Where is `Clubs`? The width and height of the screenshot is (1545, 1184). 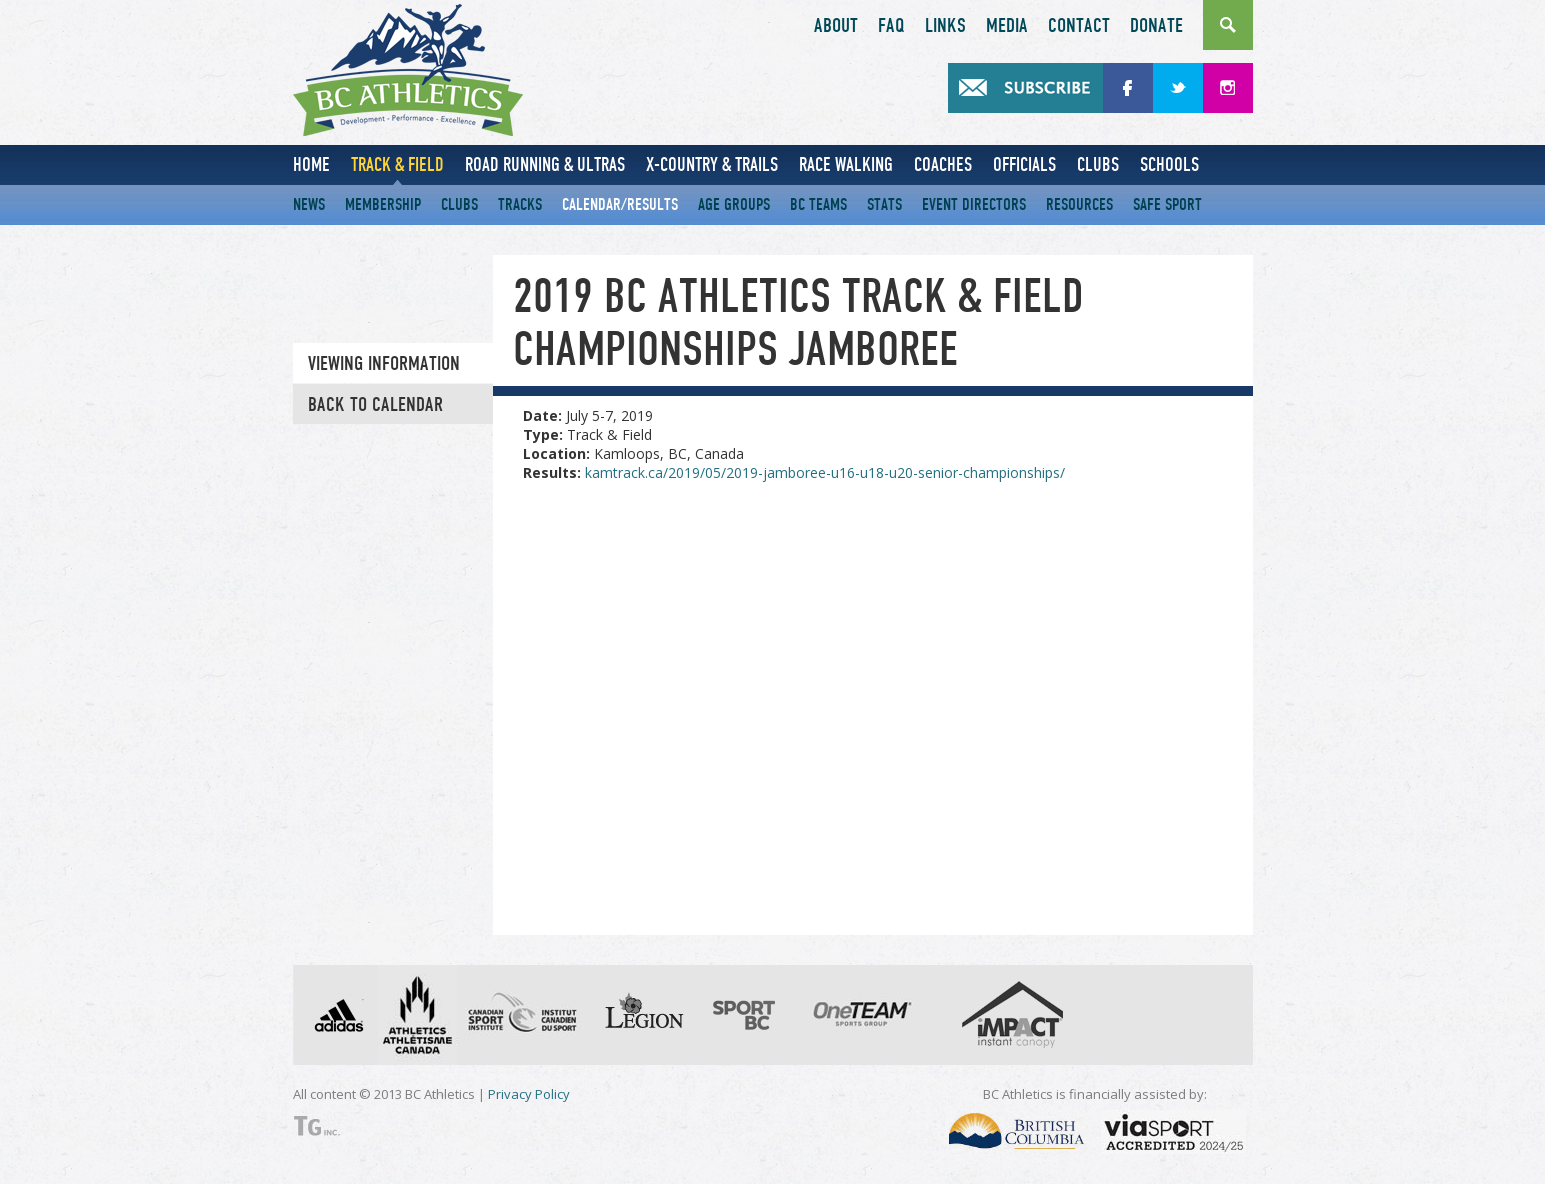
Clubs is located at coordinates (1098, 164).